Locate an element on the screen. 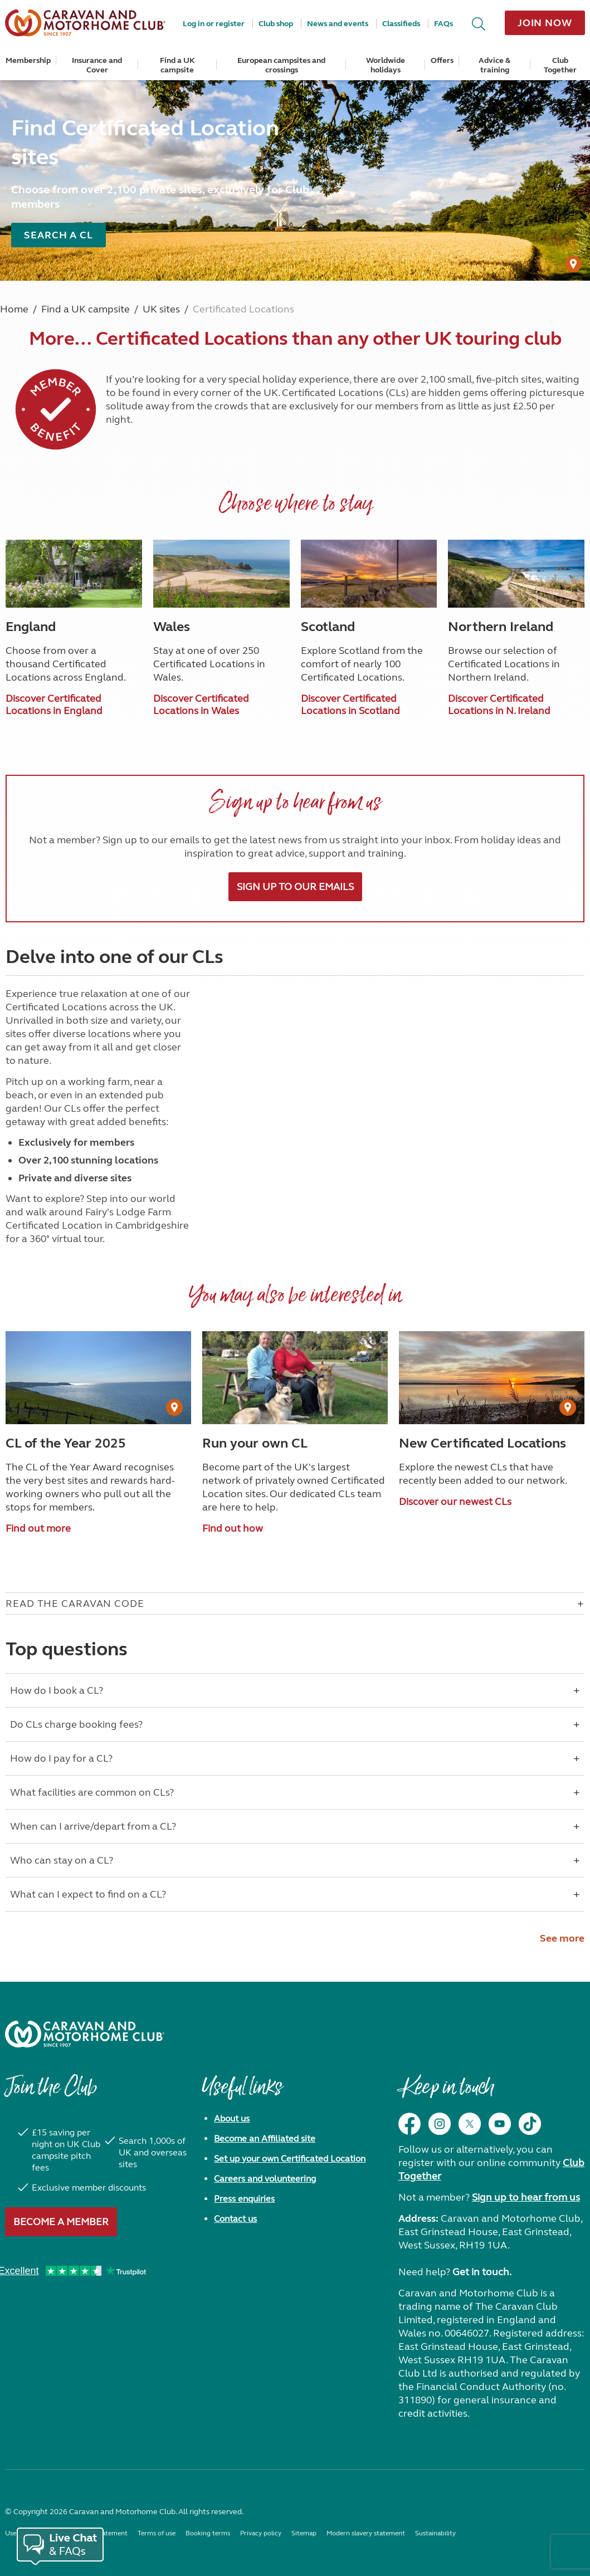 This screenshot has width=590, height=2576. Set up your own Certificated Location is located at coordinates (289, 2158).